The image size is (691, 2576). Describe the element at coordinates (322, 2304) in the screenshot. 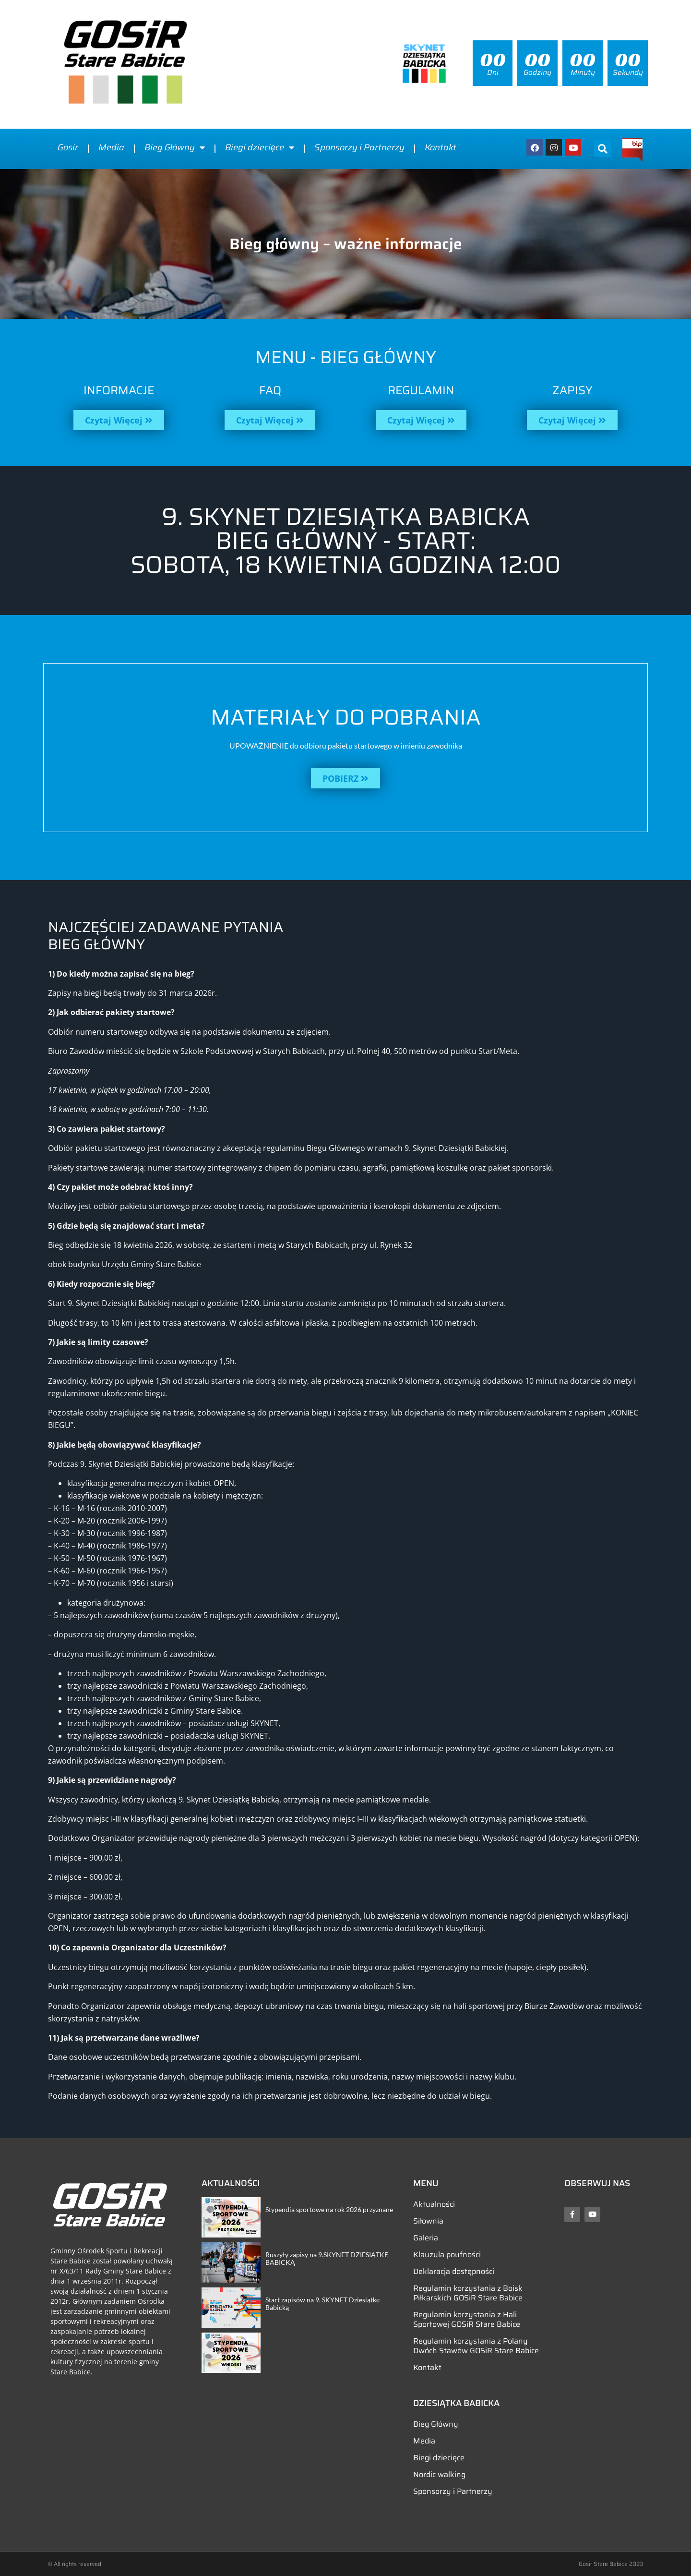

I see `Start zapisów na 9. SKYNET Dziesiątkę Babicką` at that location.